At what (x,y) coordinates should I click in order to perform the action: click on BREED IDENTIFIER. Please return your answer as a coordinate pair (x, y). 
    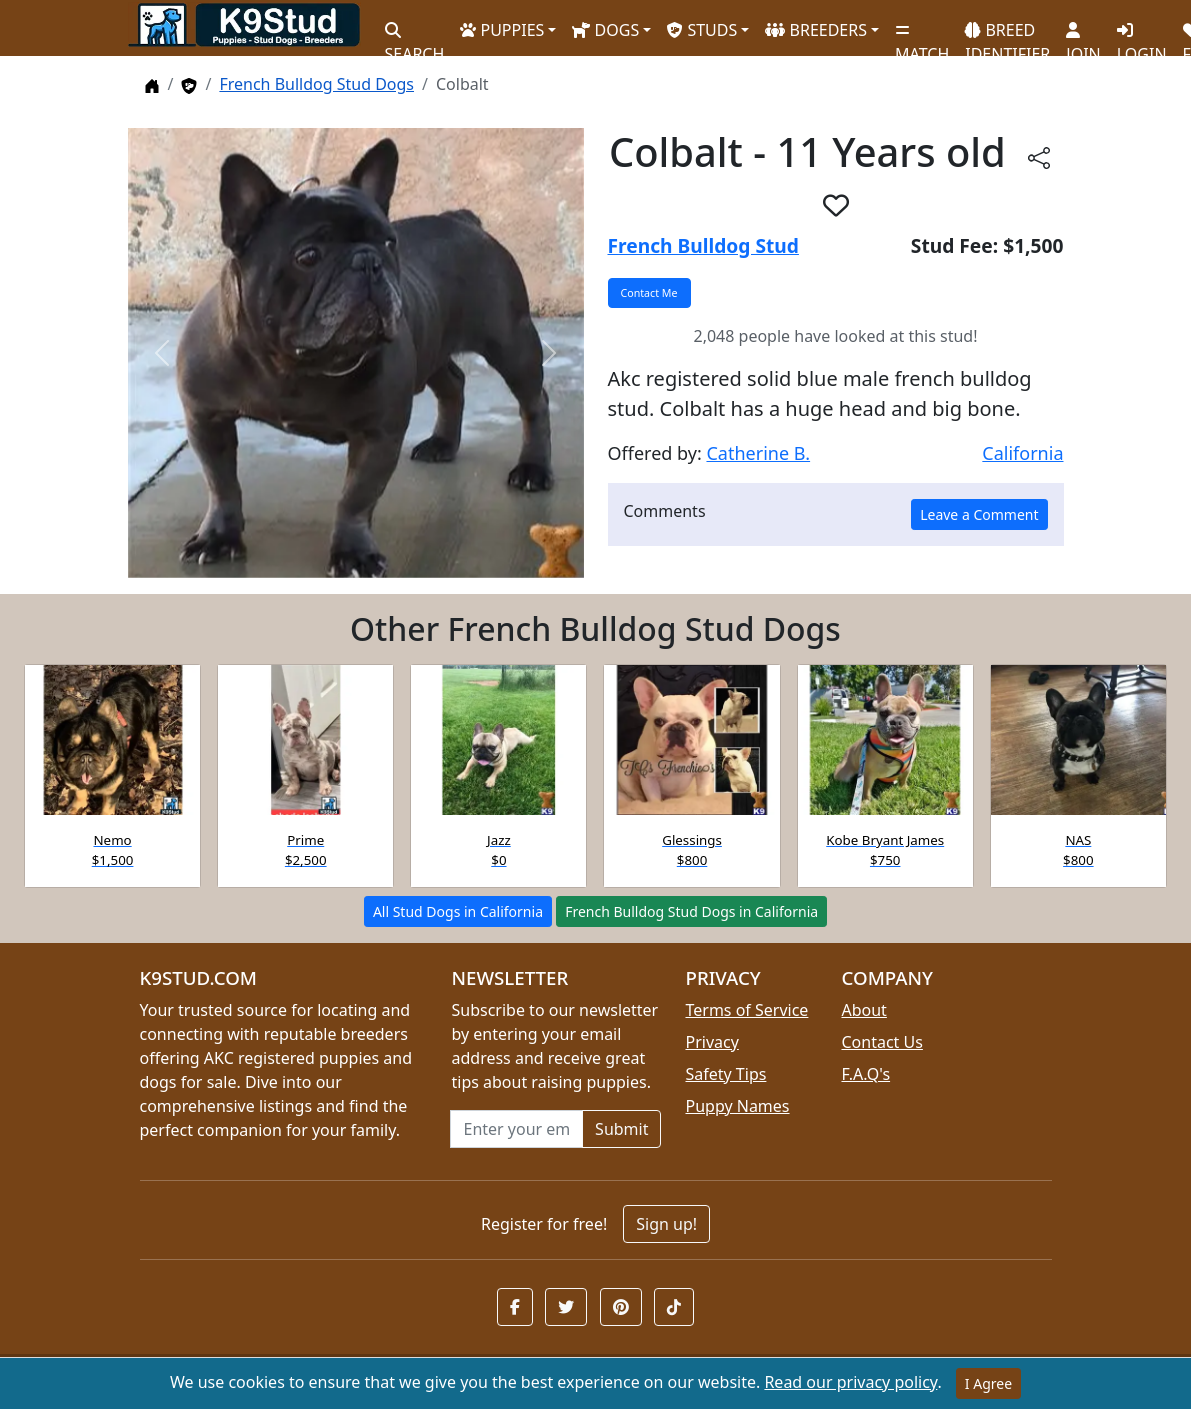
    Looking at the image, I should click on (1007, 33).